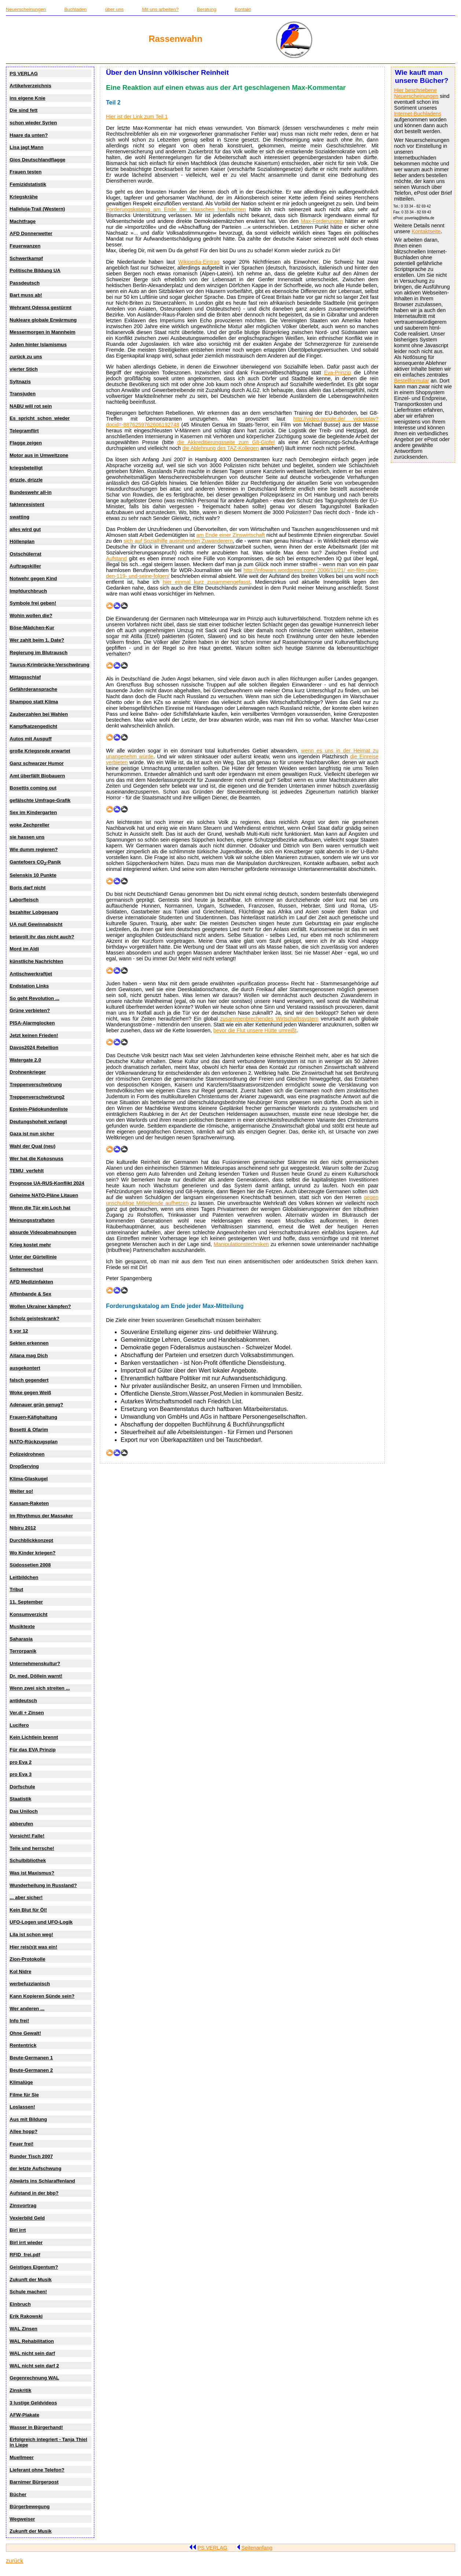 This screenshot has height=2576, width=461. I want to click on Taurus-Krimbrücke-Verschwörung, so click(49, 664).